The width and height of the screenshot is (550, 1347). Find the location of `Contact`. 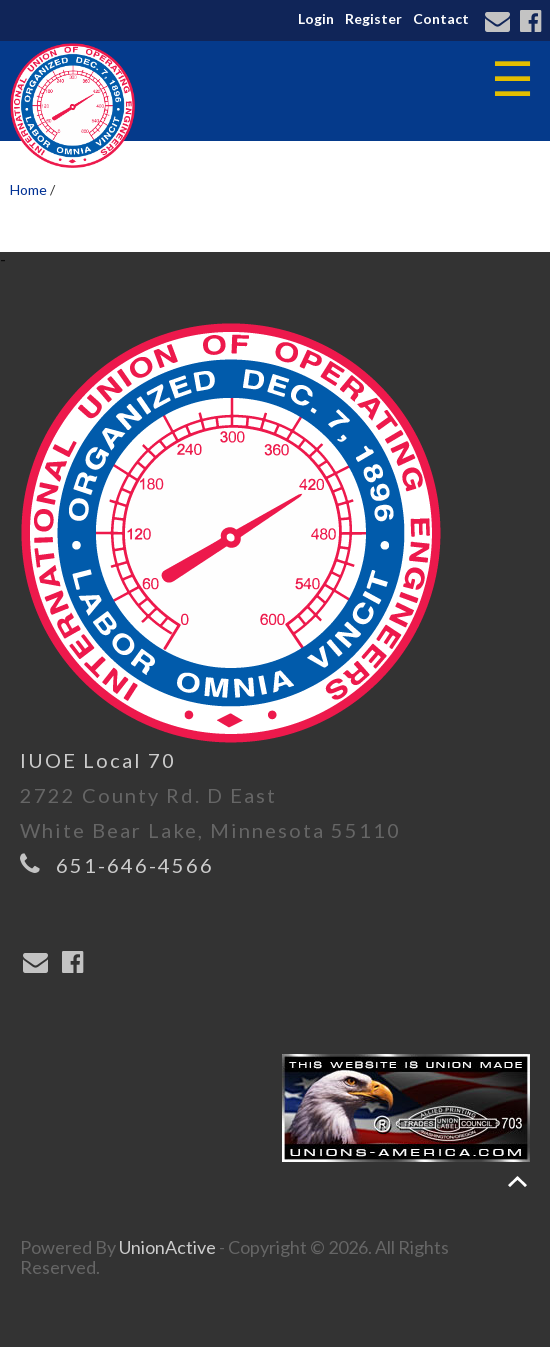

Contact is located at coordinates (441, 18).